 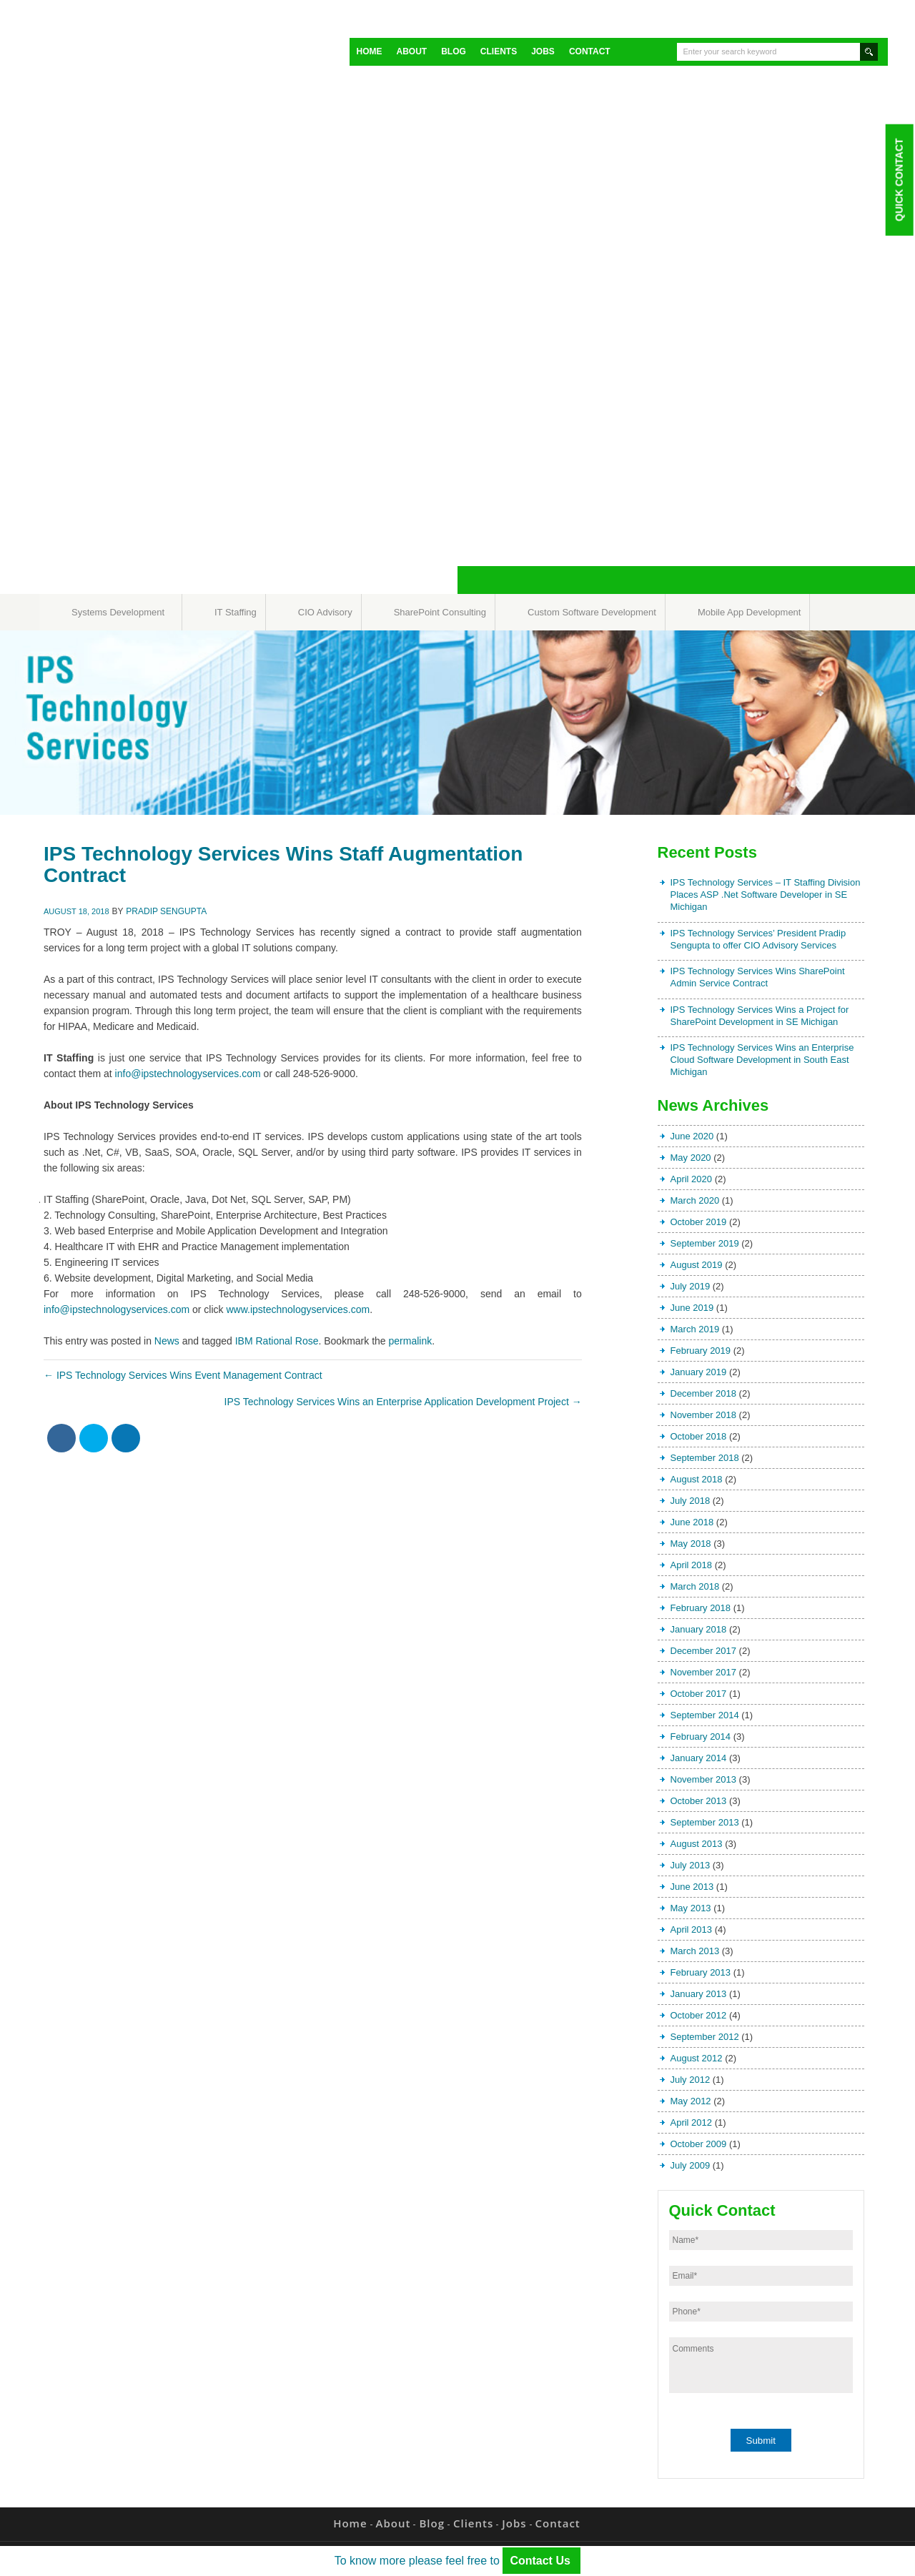 What do you see at coordinates (697, 2058) in the screenshot?
I see `August 2012` at bounding box center [697, 2058].